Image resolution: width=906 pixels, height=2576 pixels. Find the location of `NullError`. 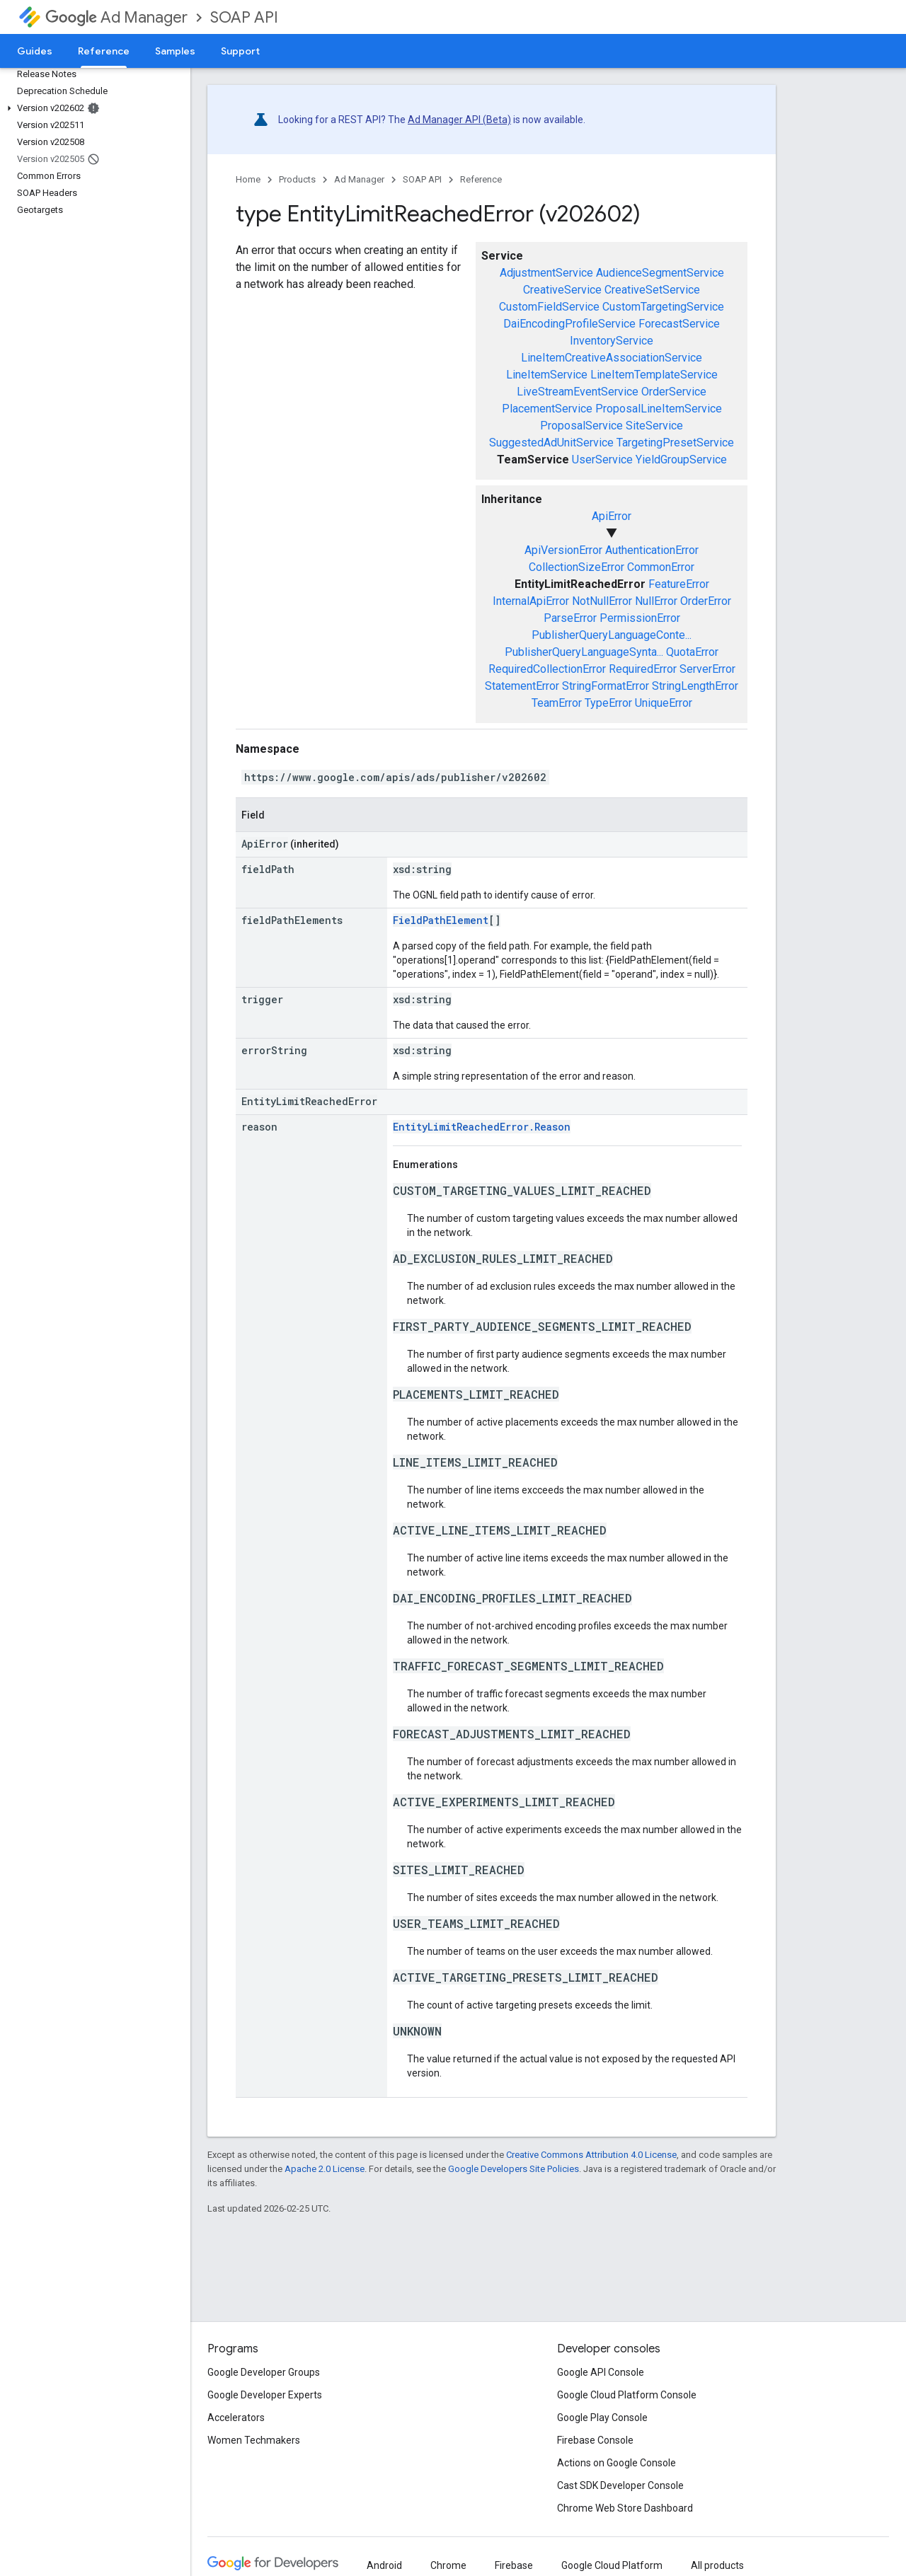

NullError is located at coordinates (656, 601).